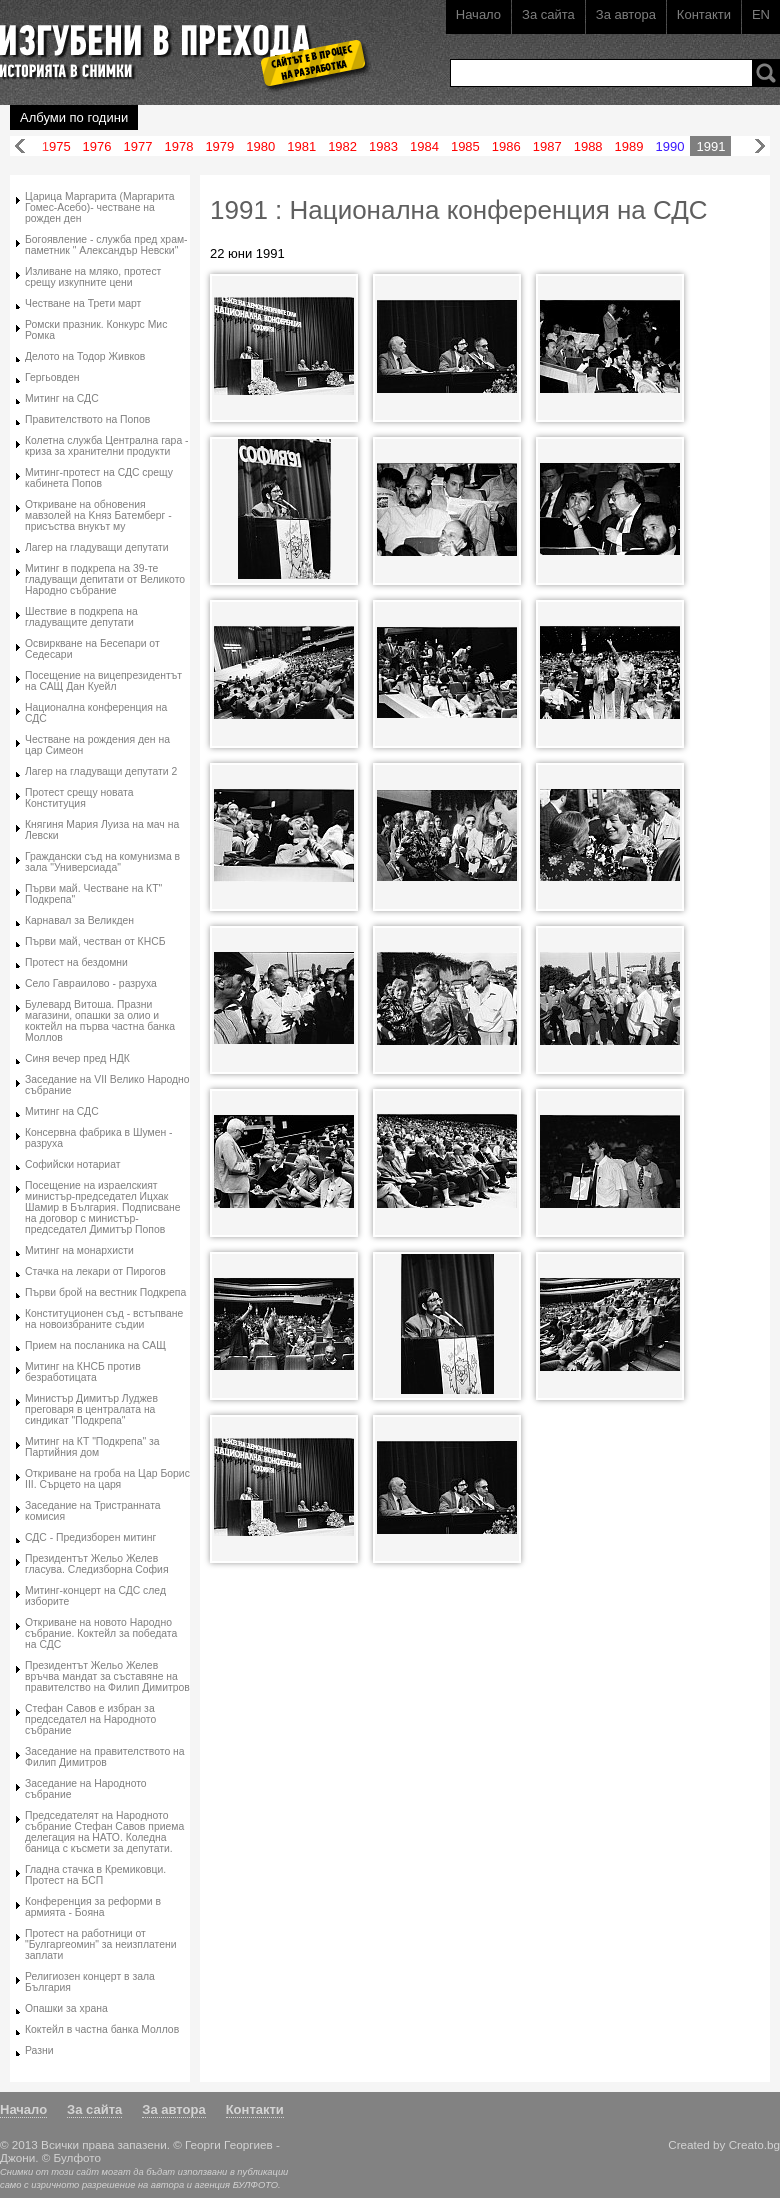  What do you see at coordinates (506, 146) in the screenshot?
I see `1986` at bounding box center [506, 146].